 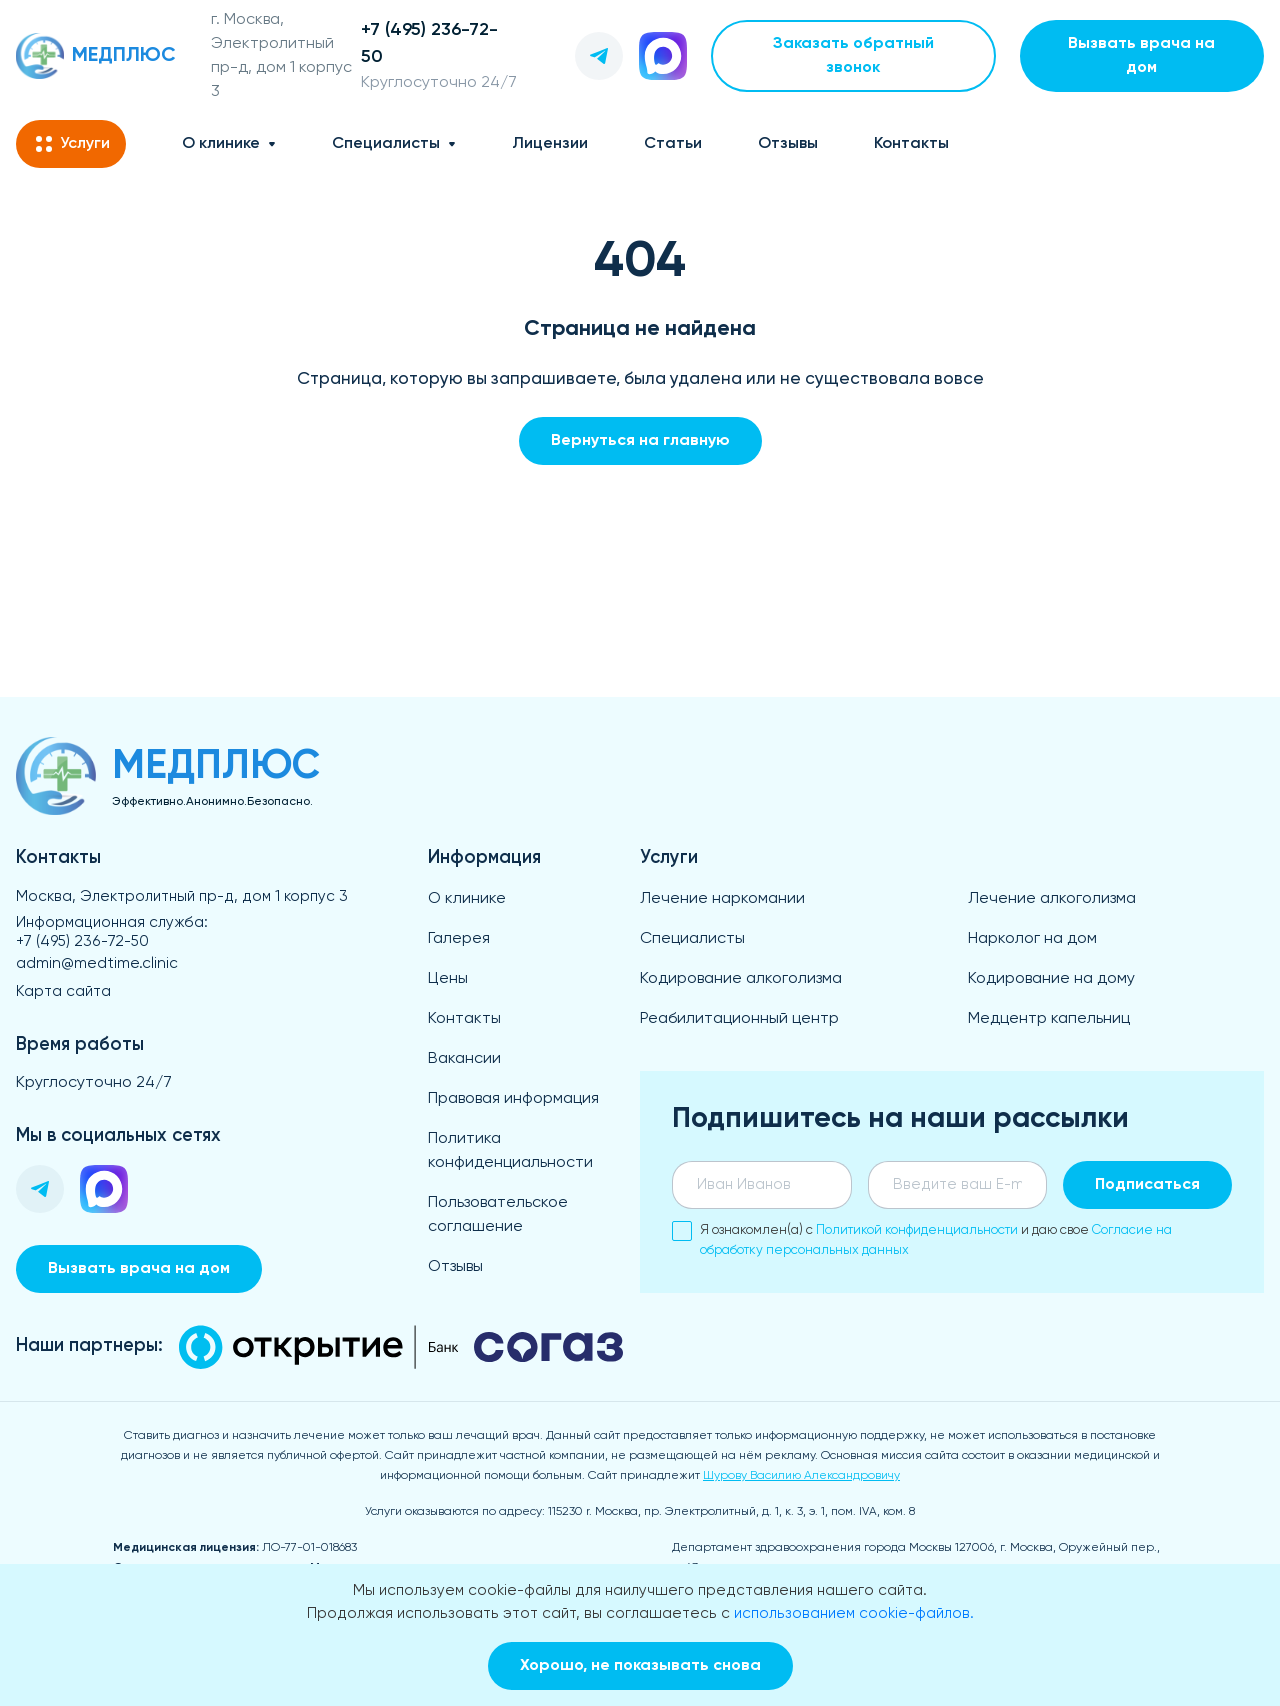 What do you see at coordinates (82, 941) in the screenshot?
I see `+7 (495) 236-72-50` at bounding box center [82, 941].